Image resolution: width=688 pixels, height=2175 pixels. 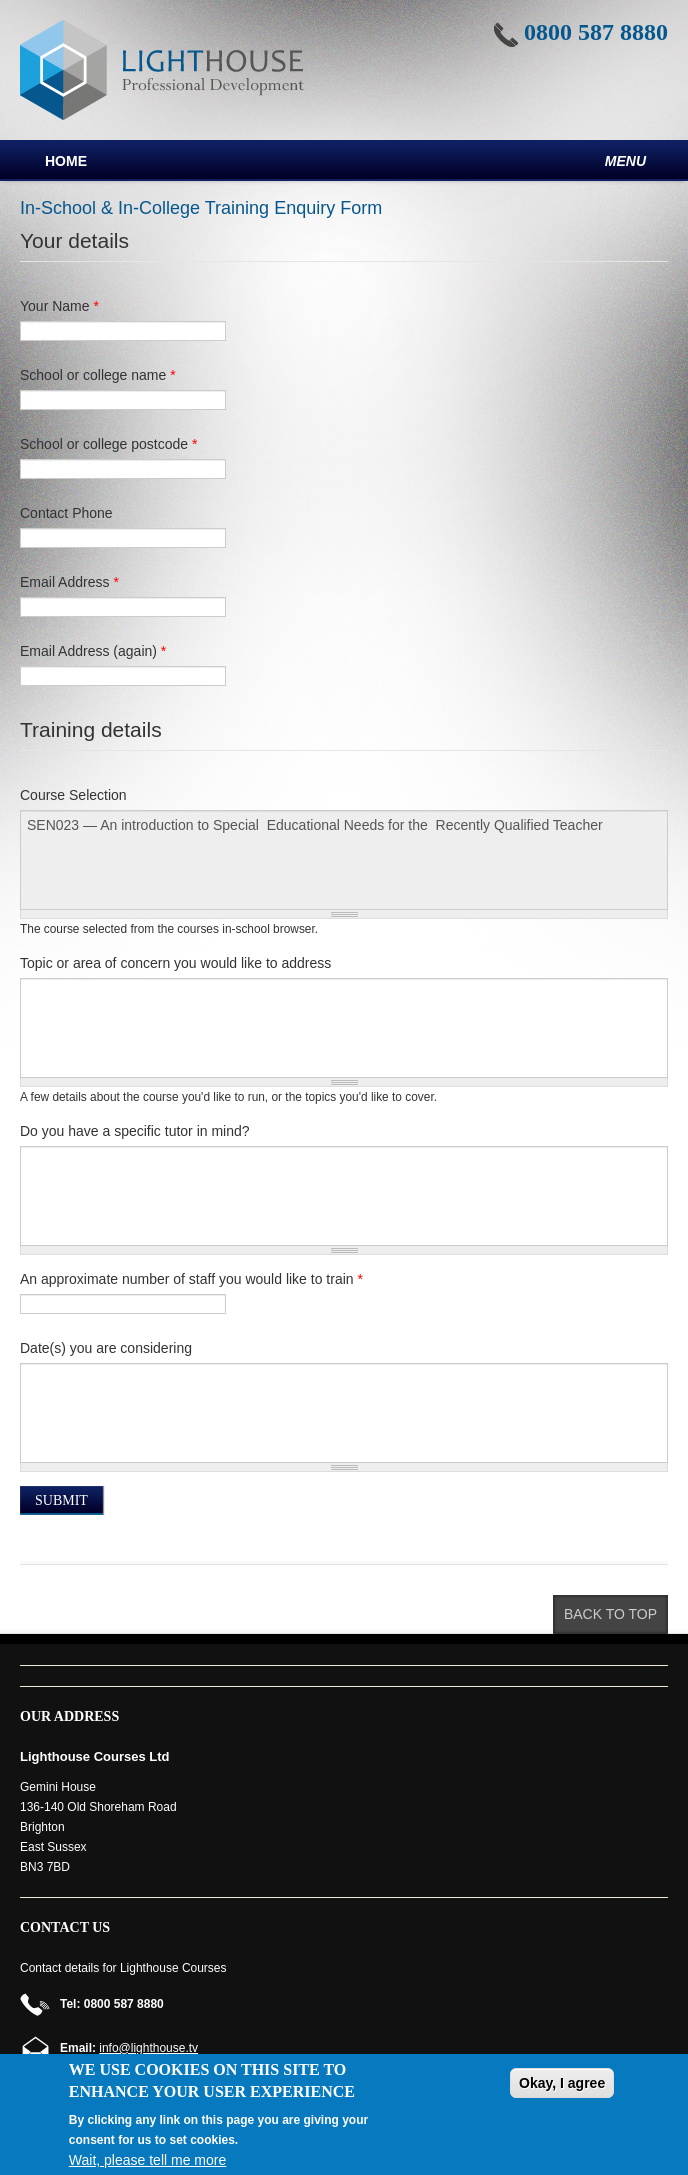 What do you see at coordinates (66, 513) in the screenshot?
I see `Contact Phone` at bounding box center [66, 513].